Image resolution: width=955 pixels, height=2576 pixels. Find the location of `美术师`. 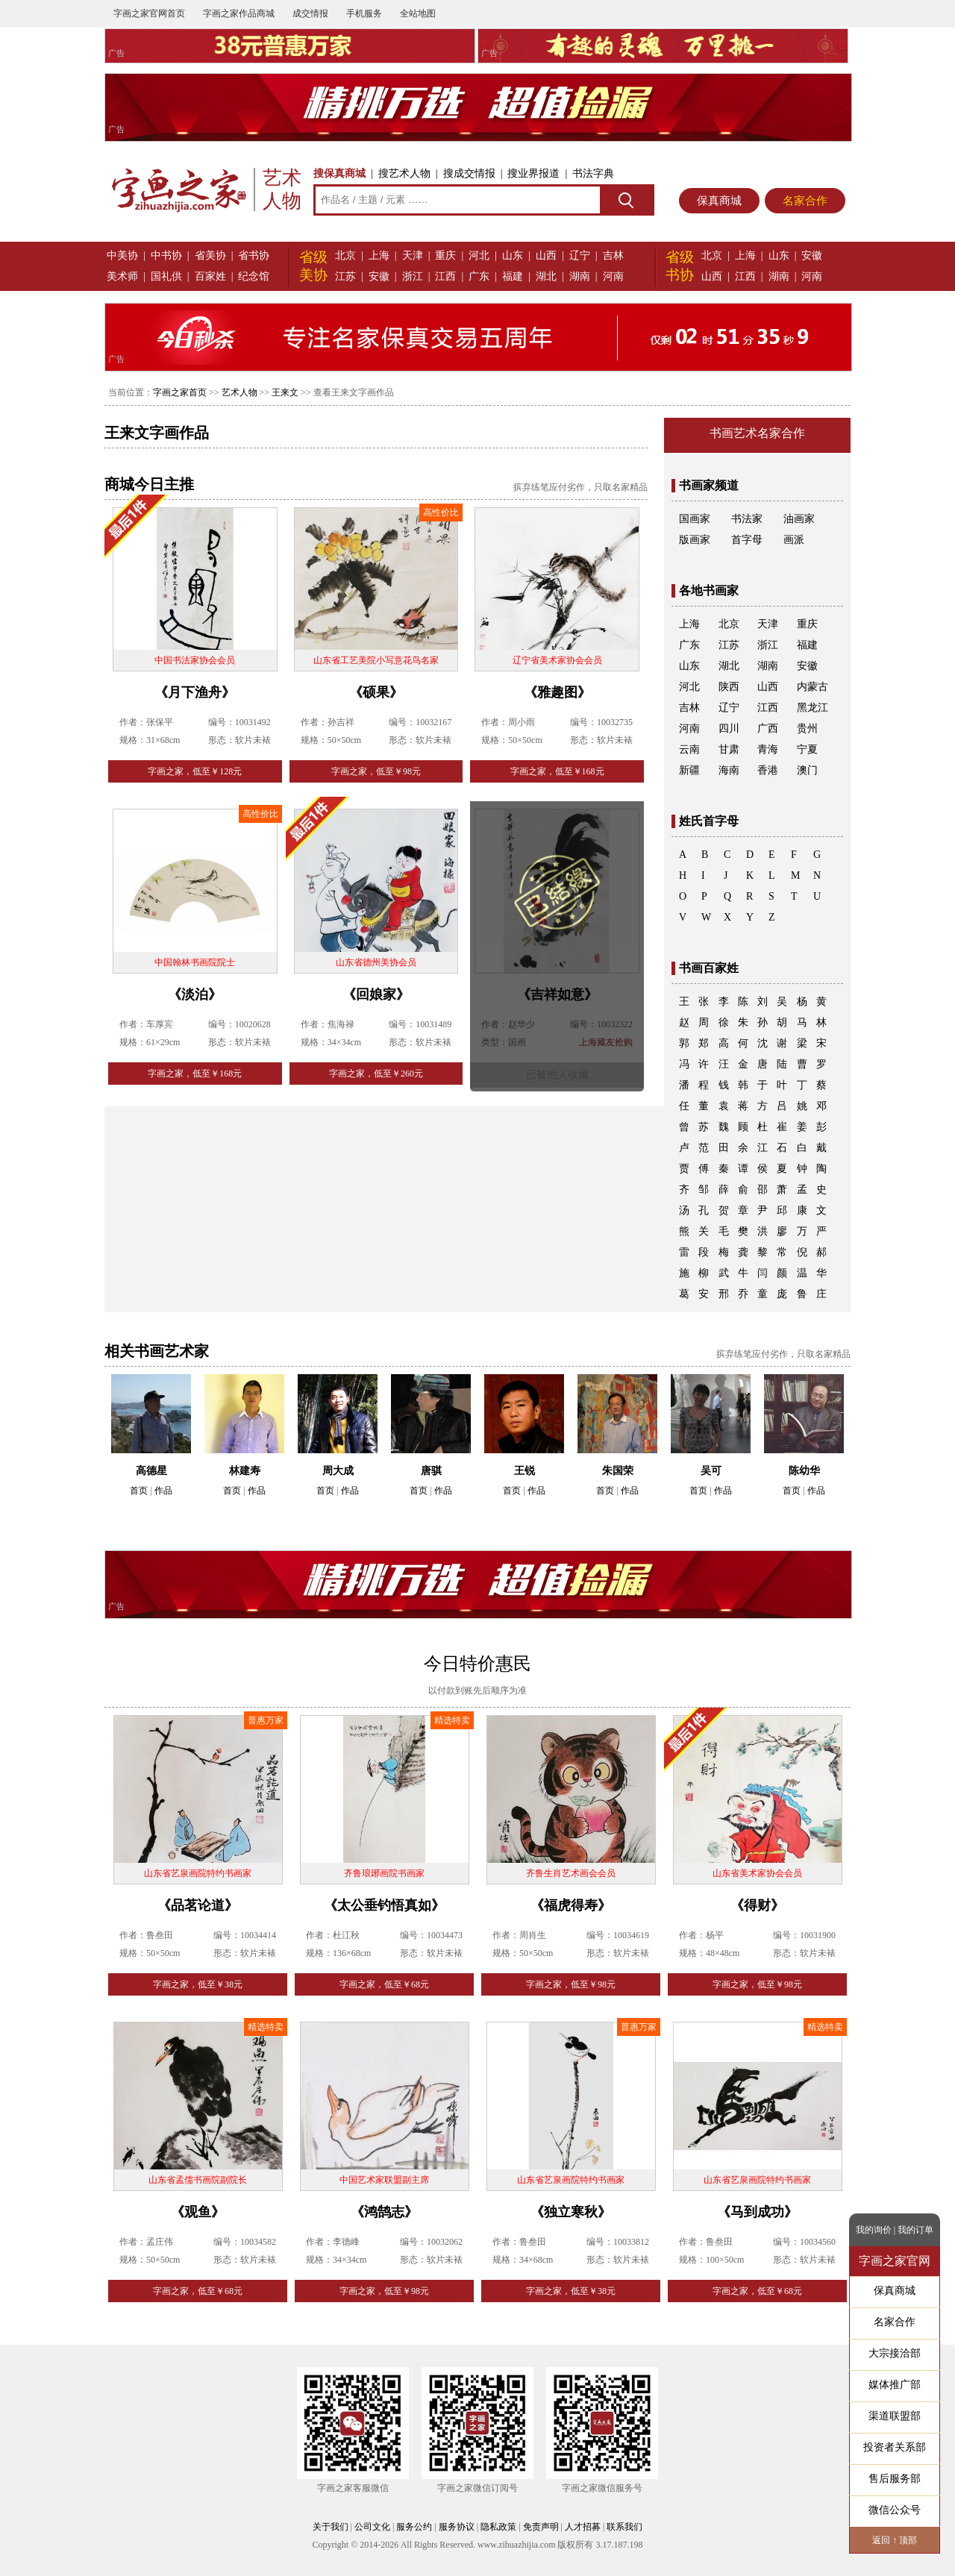

美术师 is located at coordinates (122, 276).